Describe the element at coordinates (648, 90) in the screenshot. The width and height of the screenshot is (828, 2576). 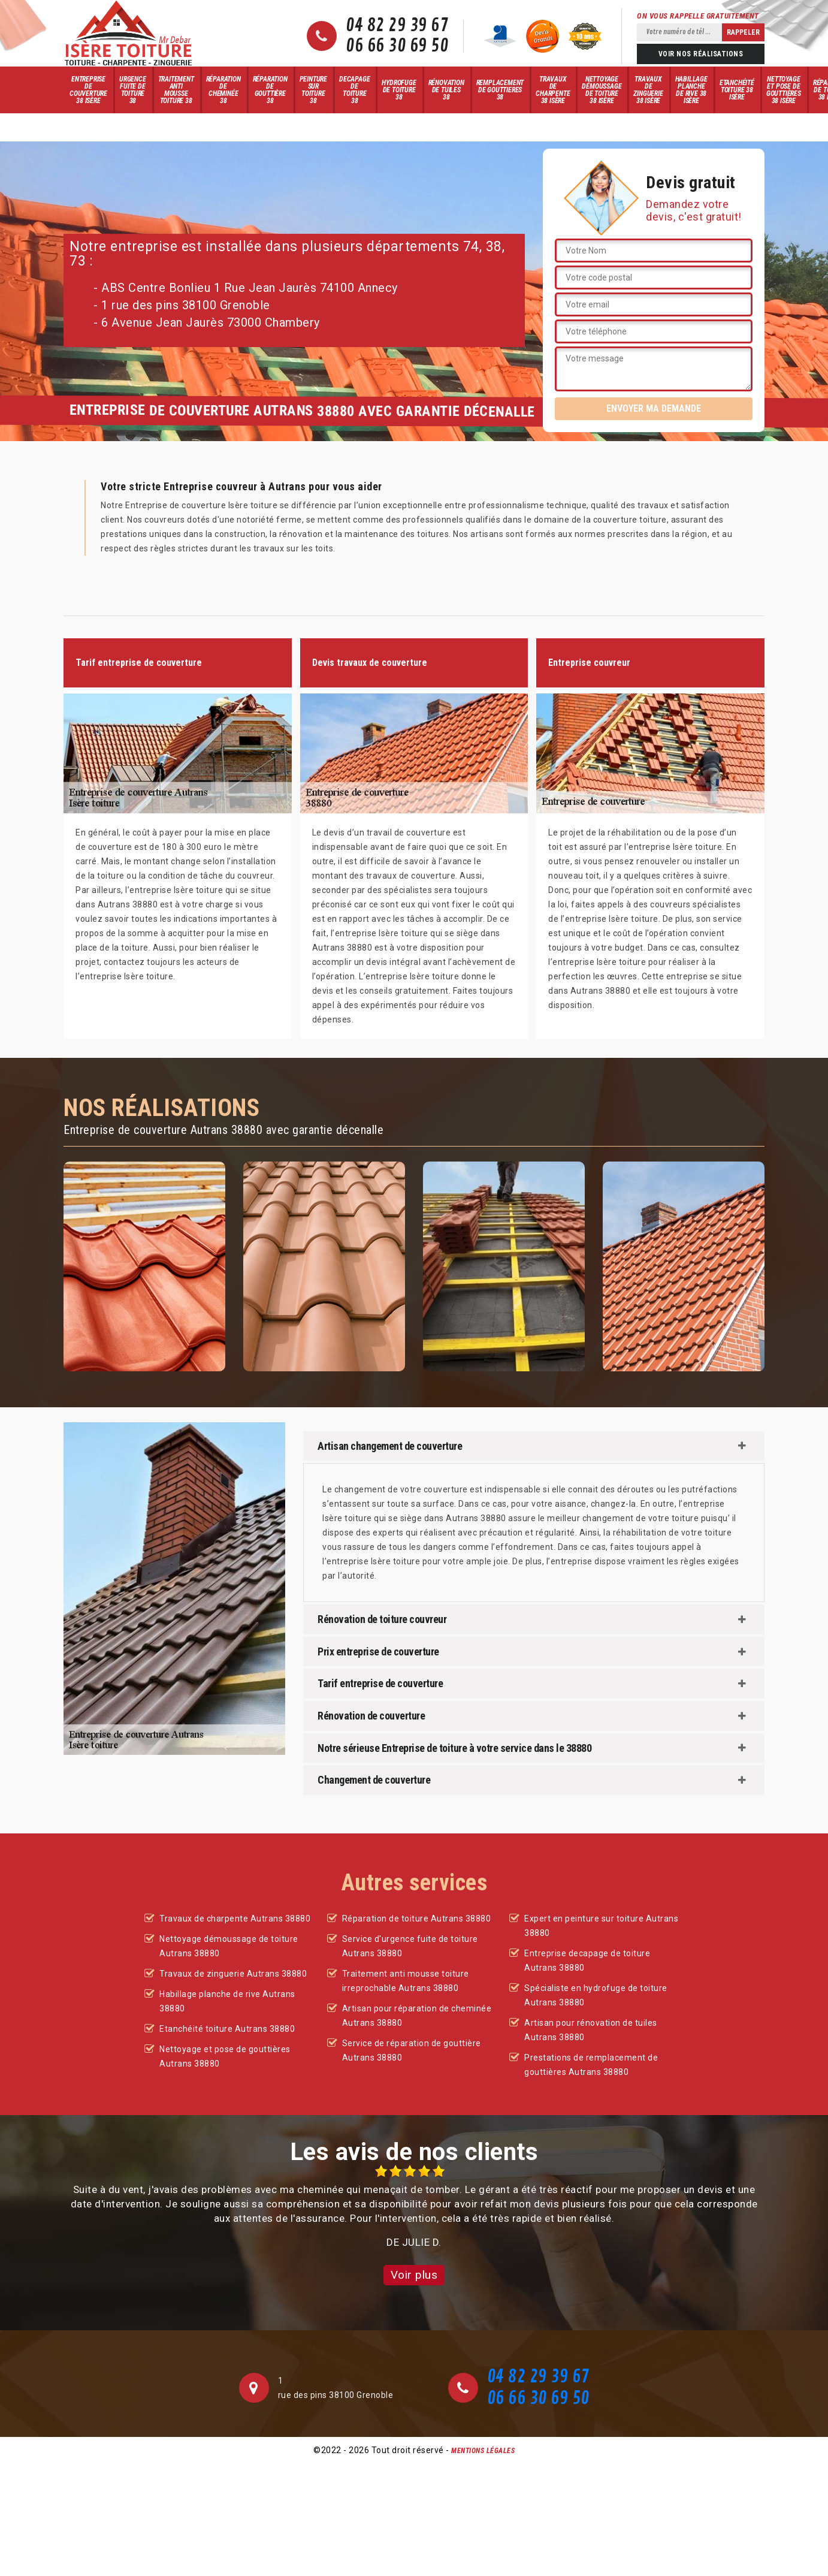
I see `Travaux de zinguerie 38 Isère` at that location.